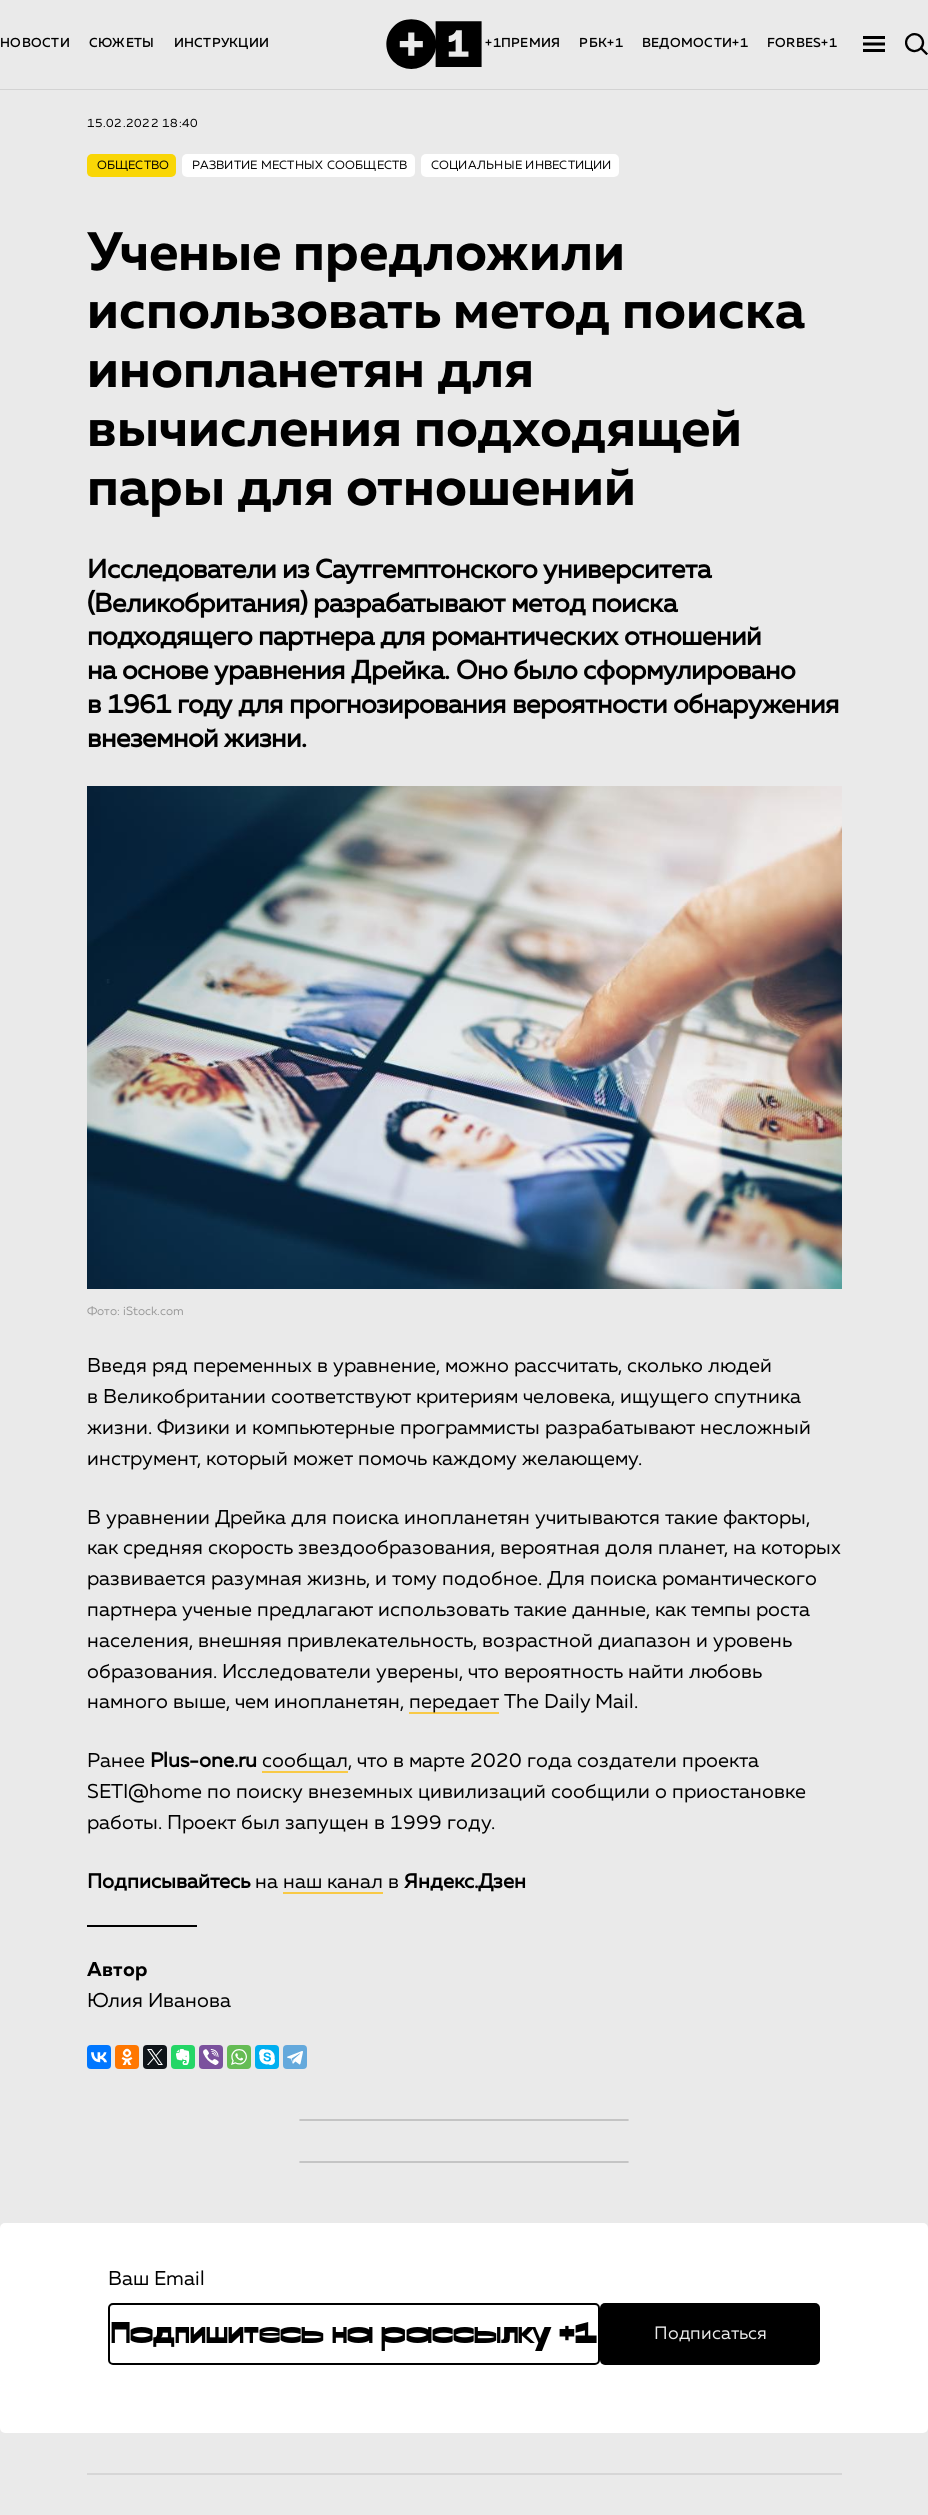 The width and height of the screenshot is (928, 2515). I want to click on РБК+1, so click(600, 43).